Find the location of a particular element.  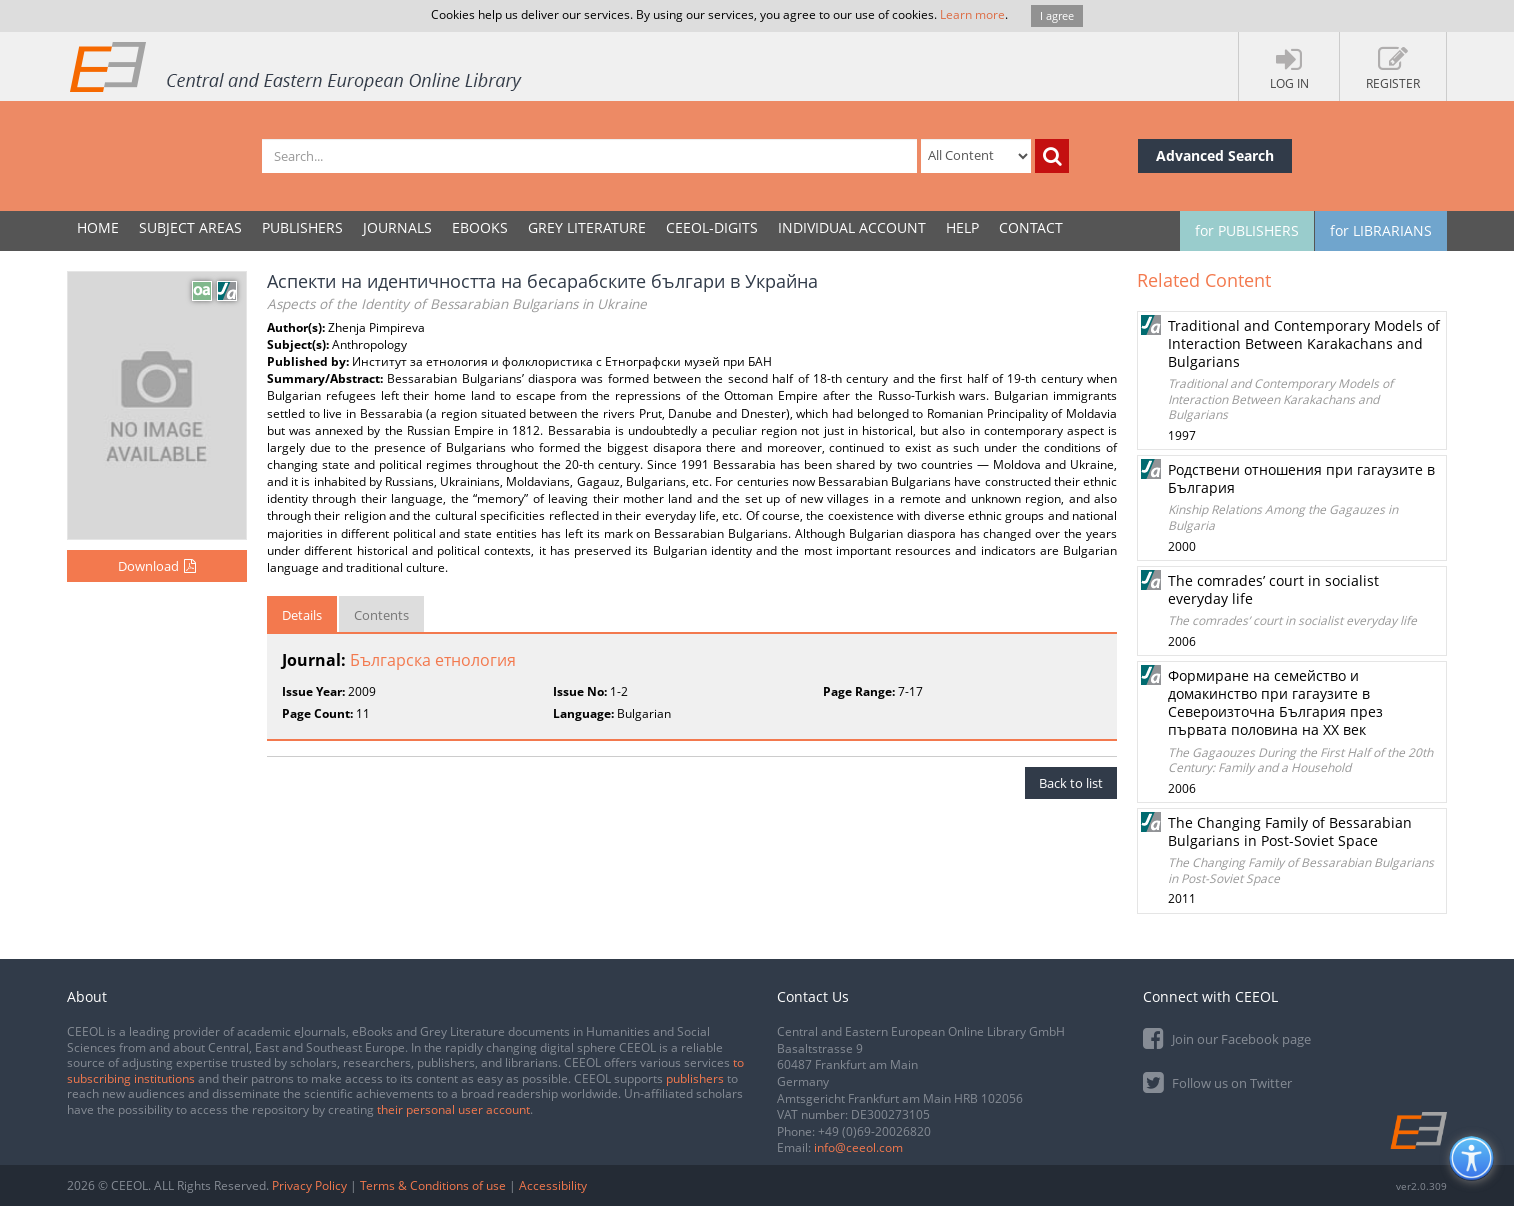

CEEOL-DIGITS is located at coordinates (712, 227).